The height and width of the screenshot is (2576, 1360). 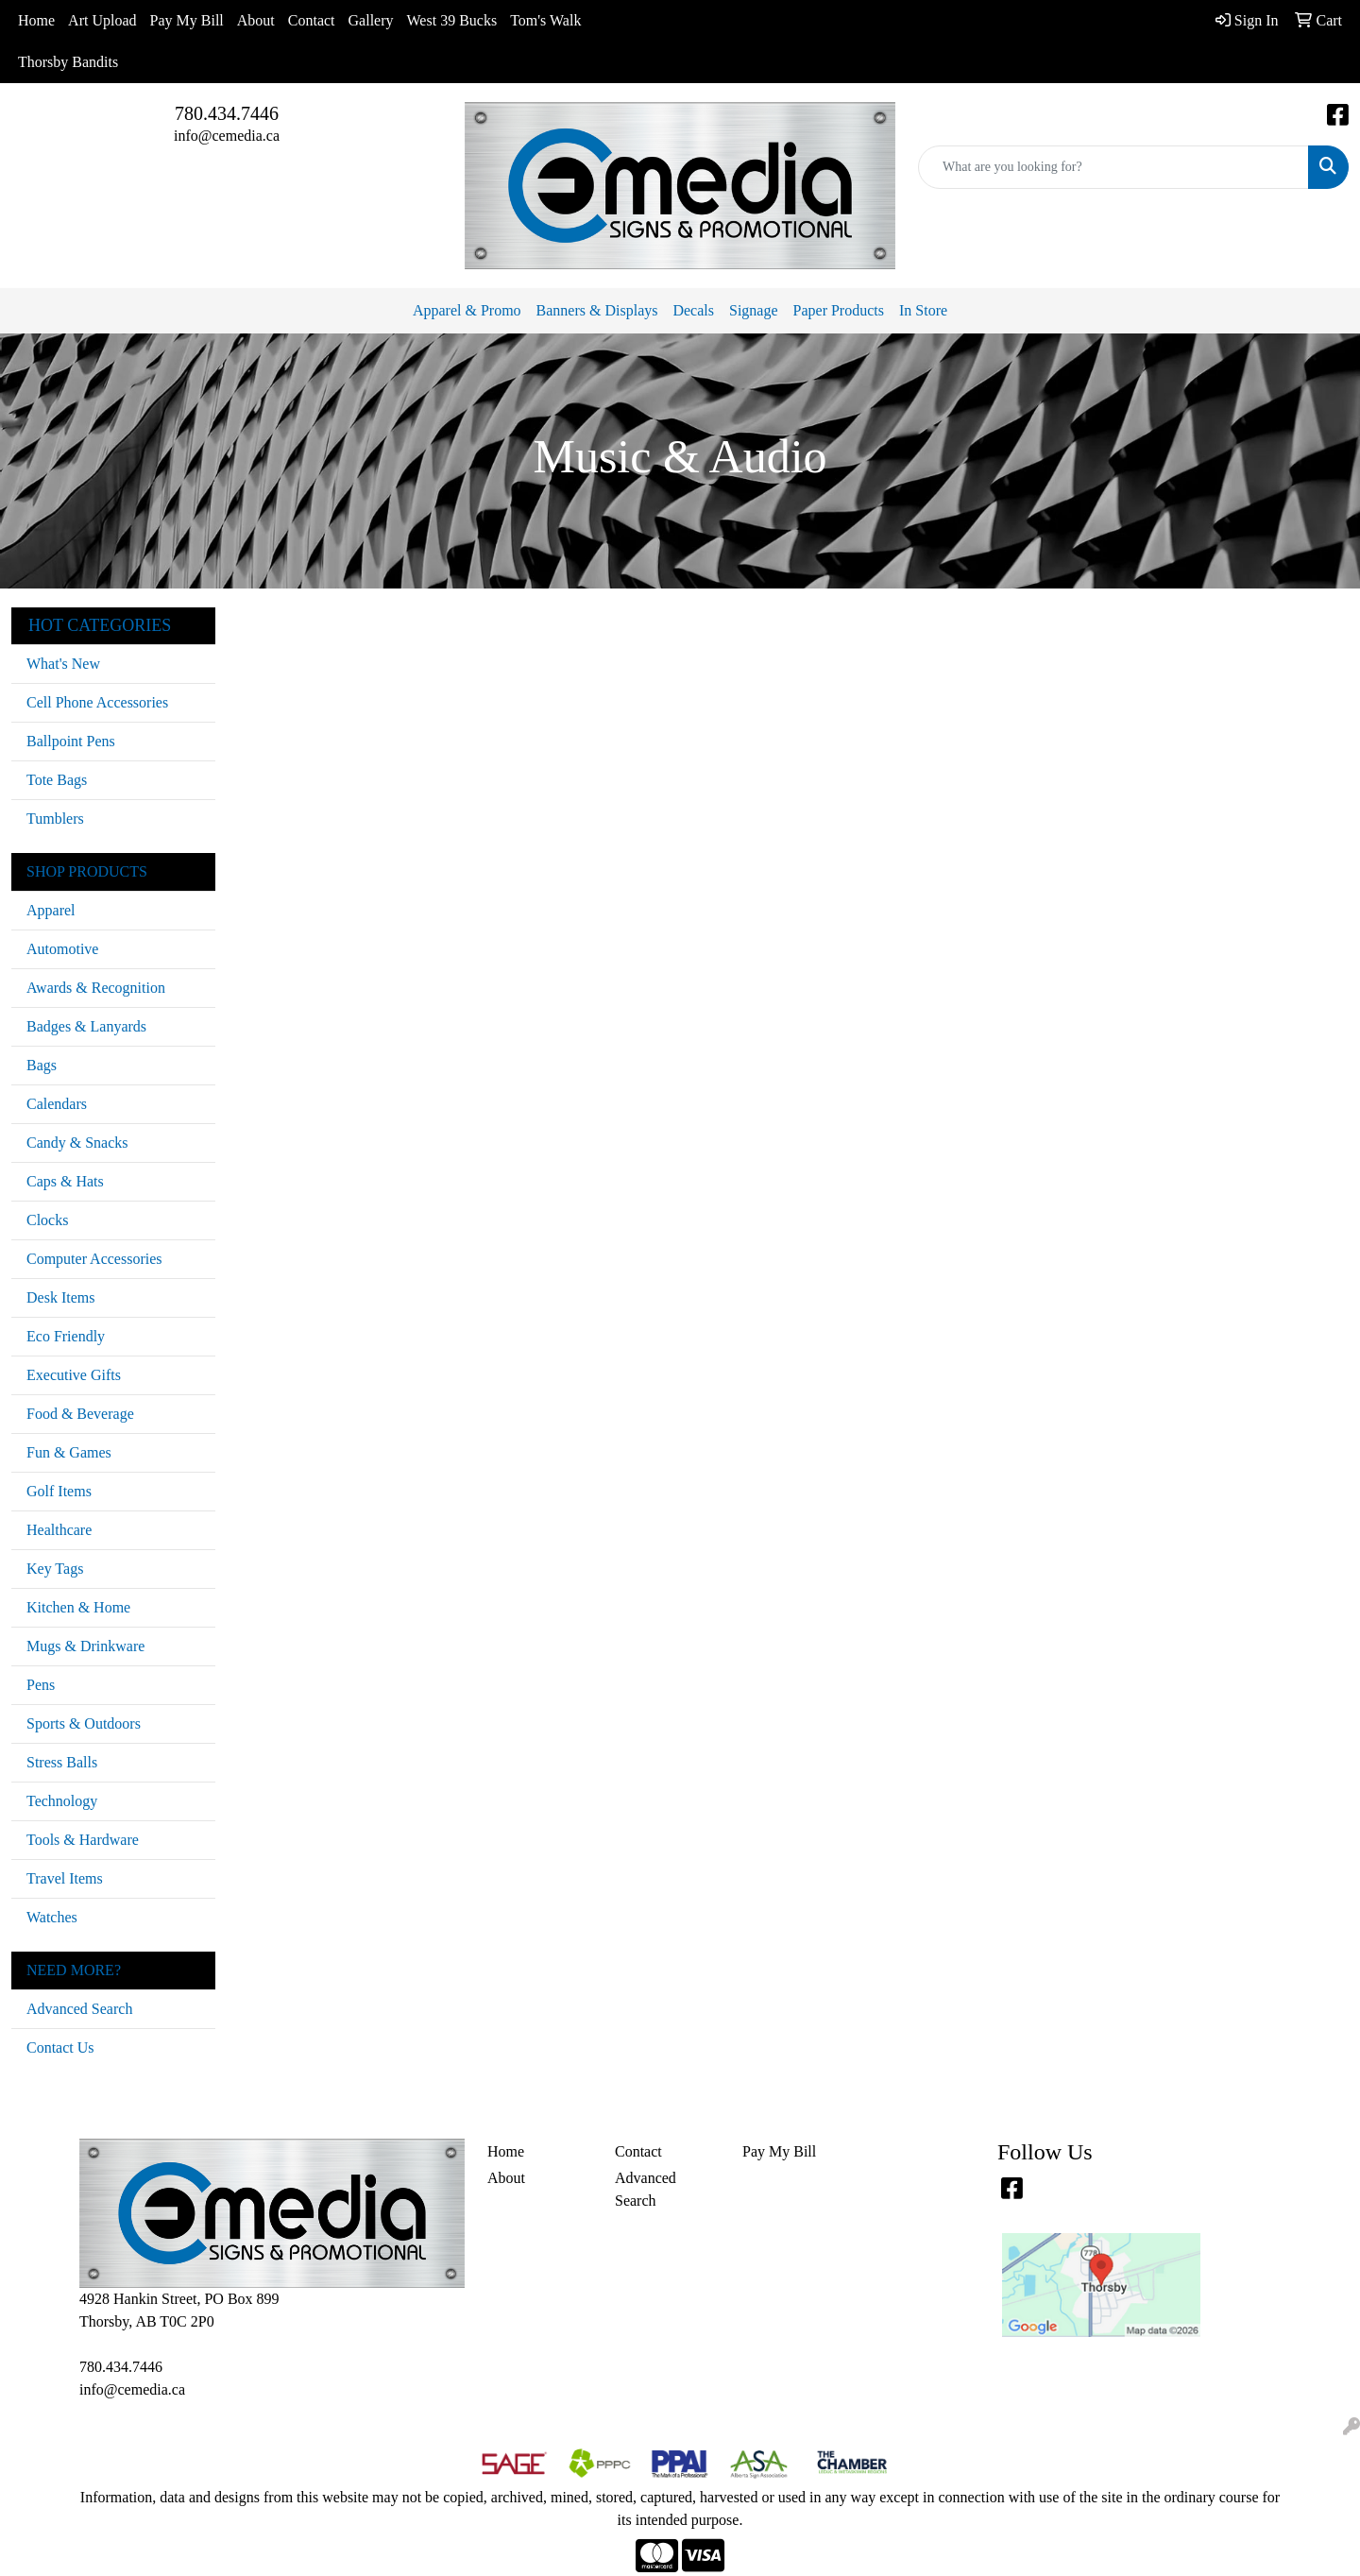 What do you see at coordinates (85, 1646) in the screenshot?
I see `Mugs & Drinkware` at bounding box center [85, 1646].